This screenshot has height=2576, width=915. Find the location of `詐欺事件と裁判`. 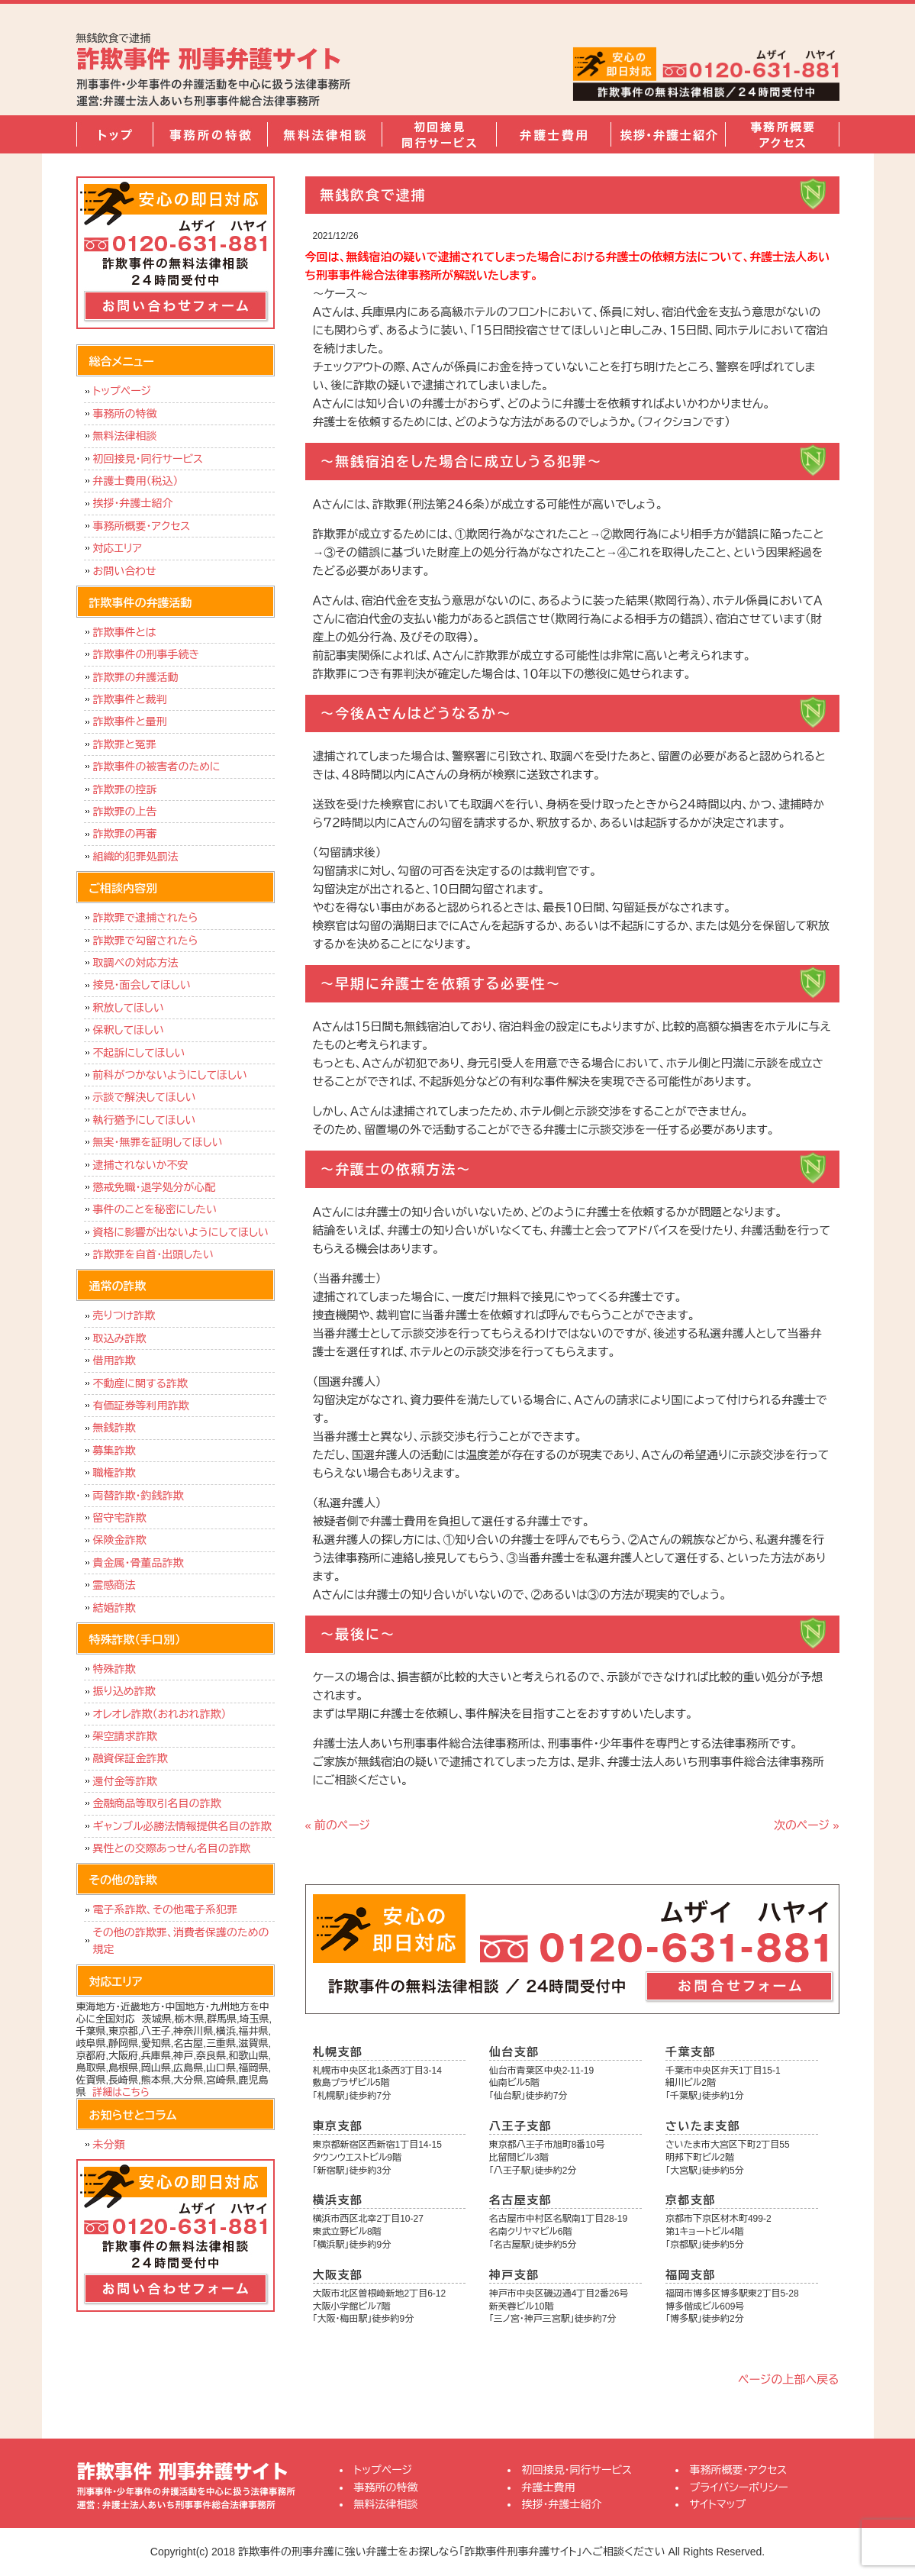

詐欺事件と裁判 is located at coordinates (130, 699).